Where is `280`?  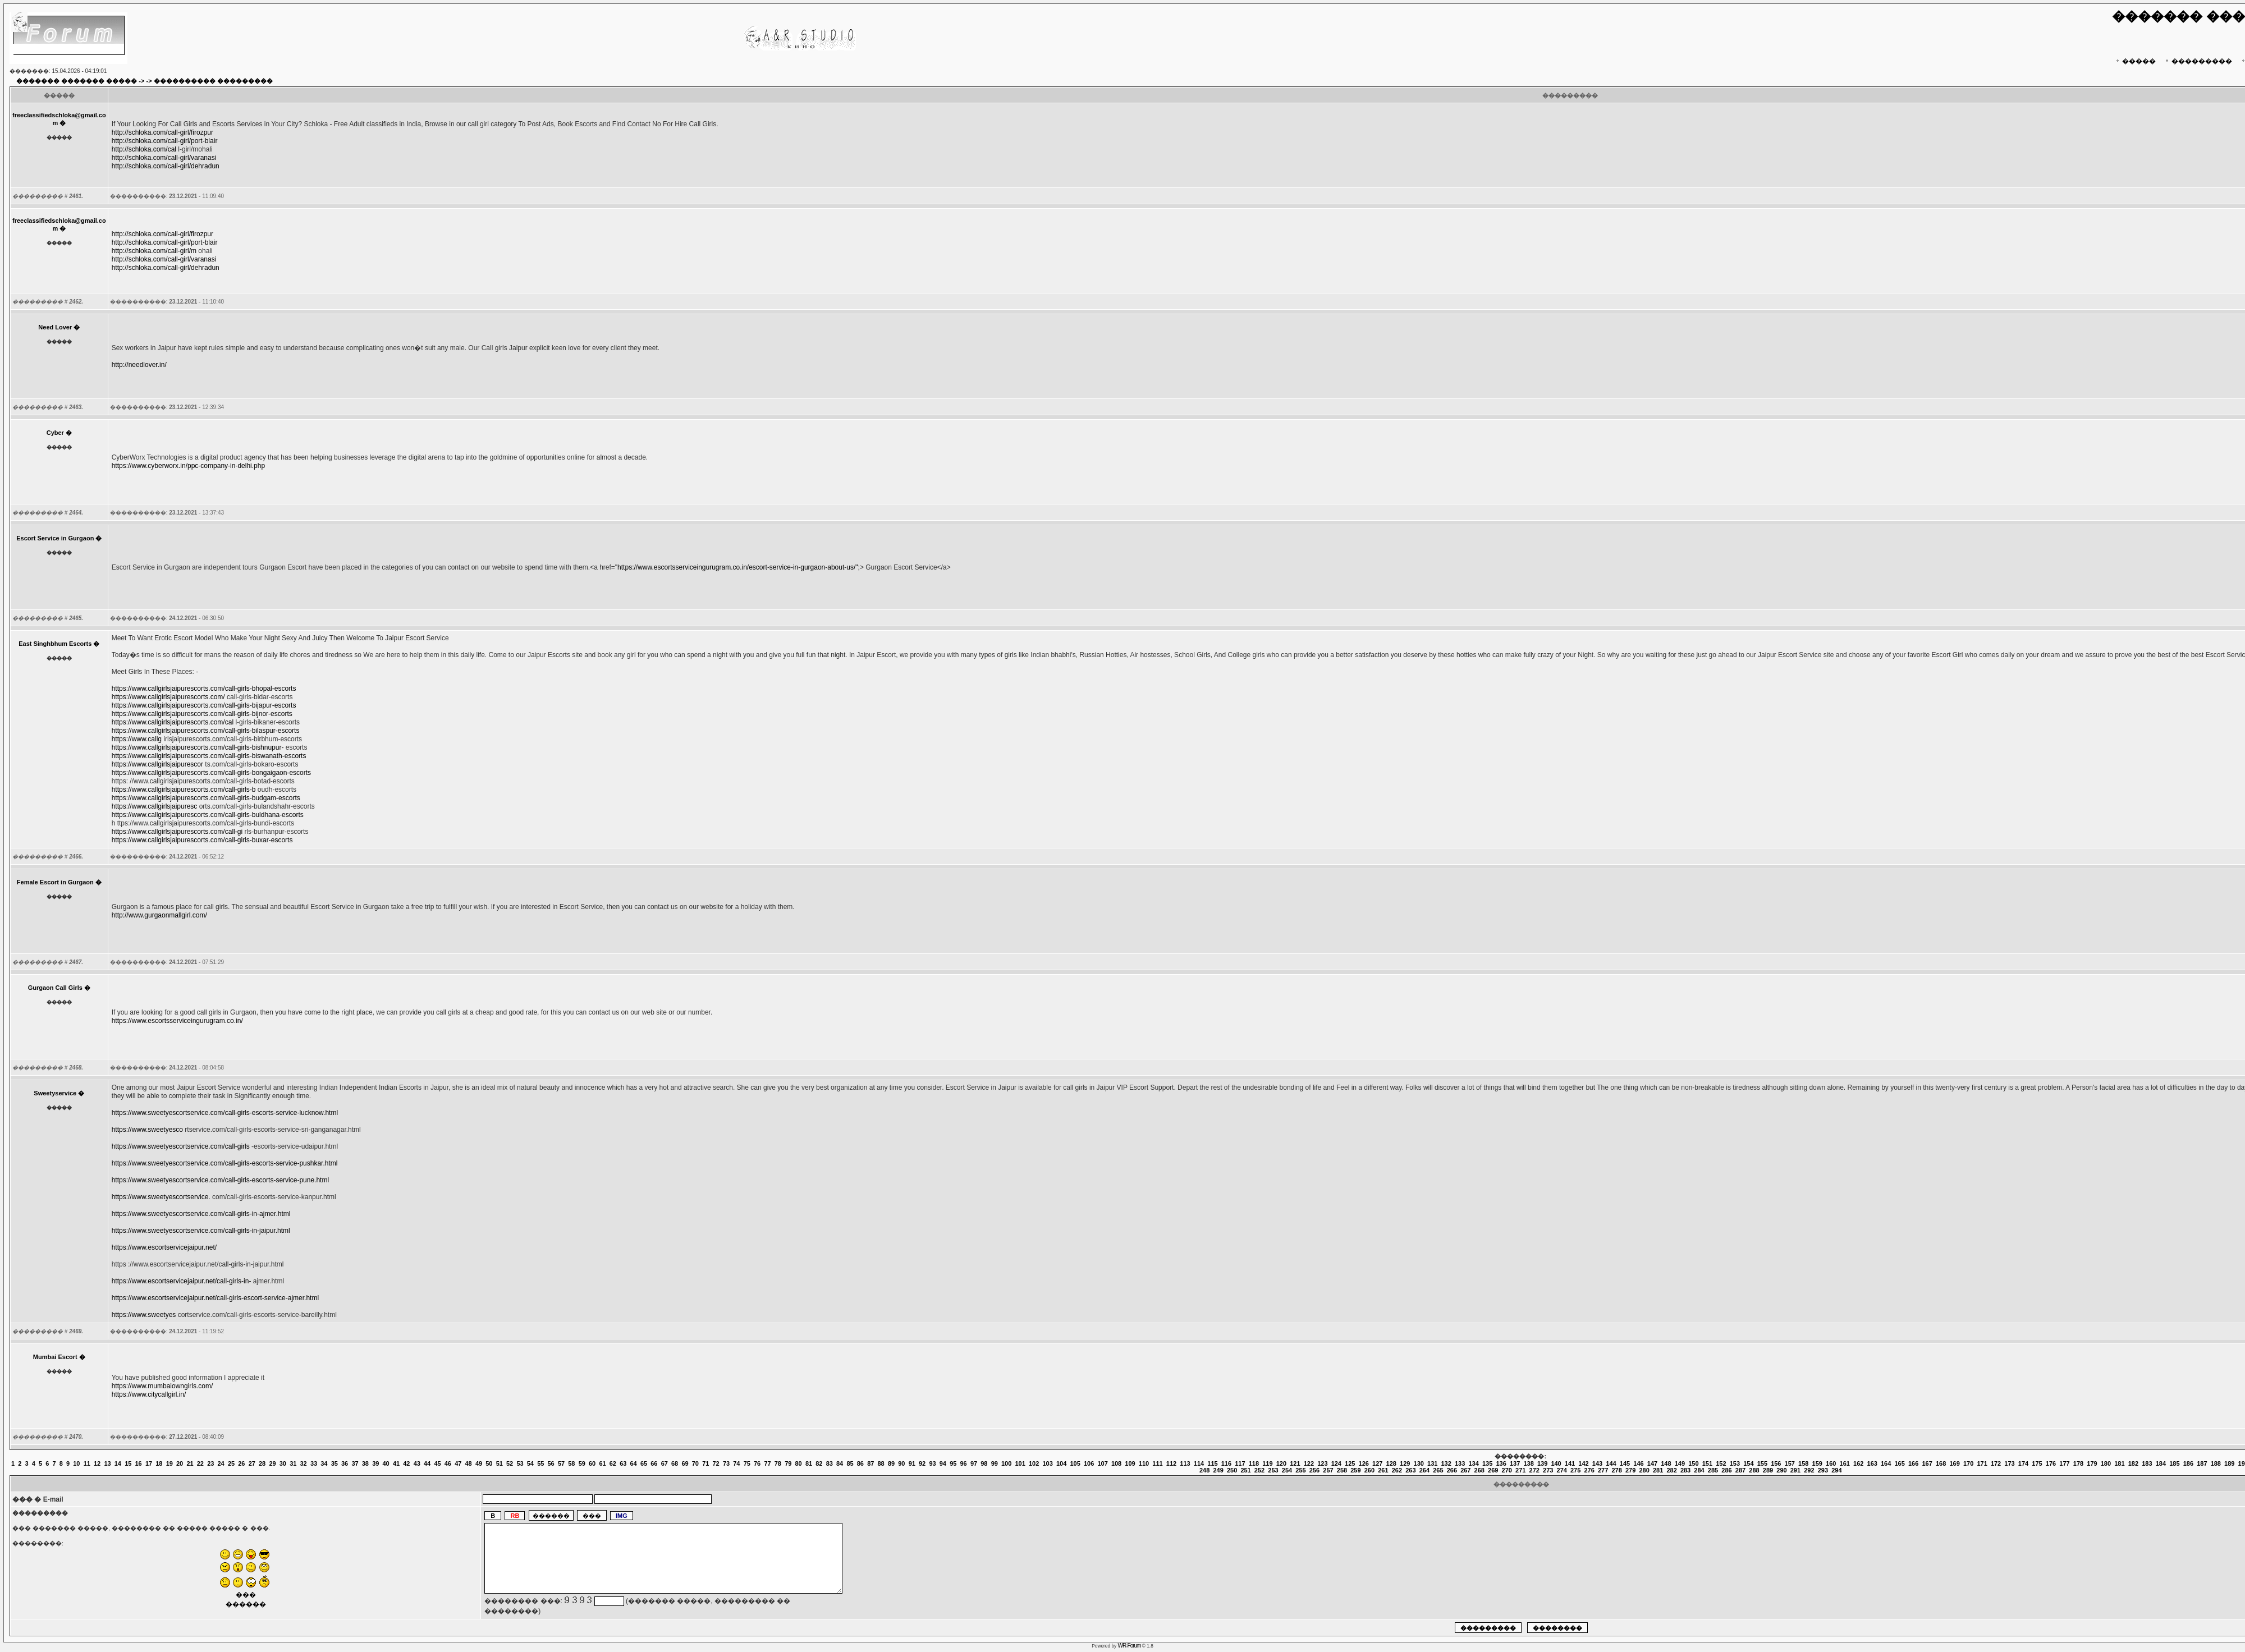 280 is located at coordinates (1644, 1470).